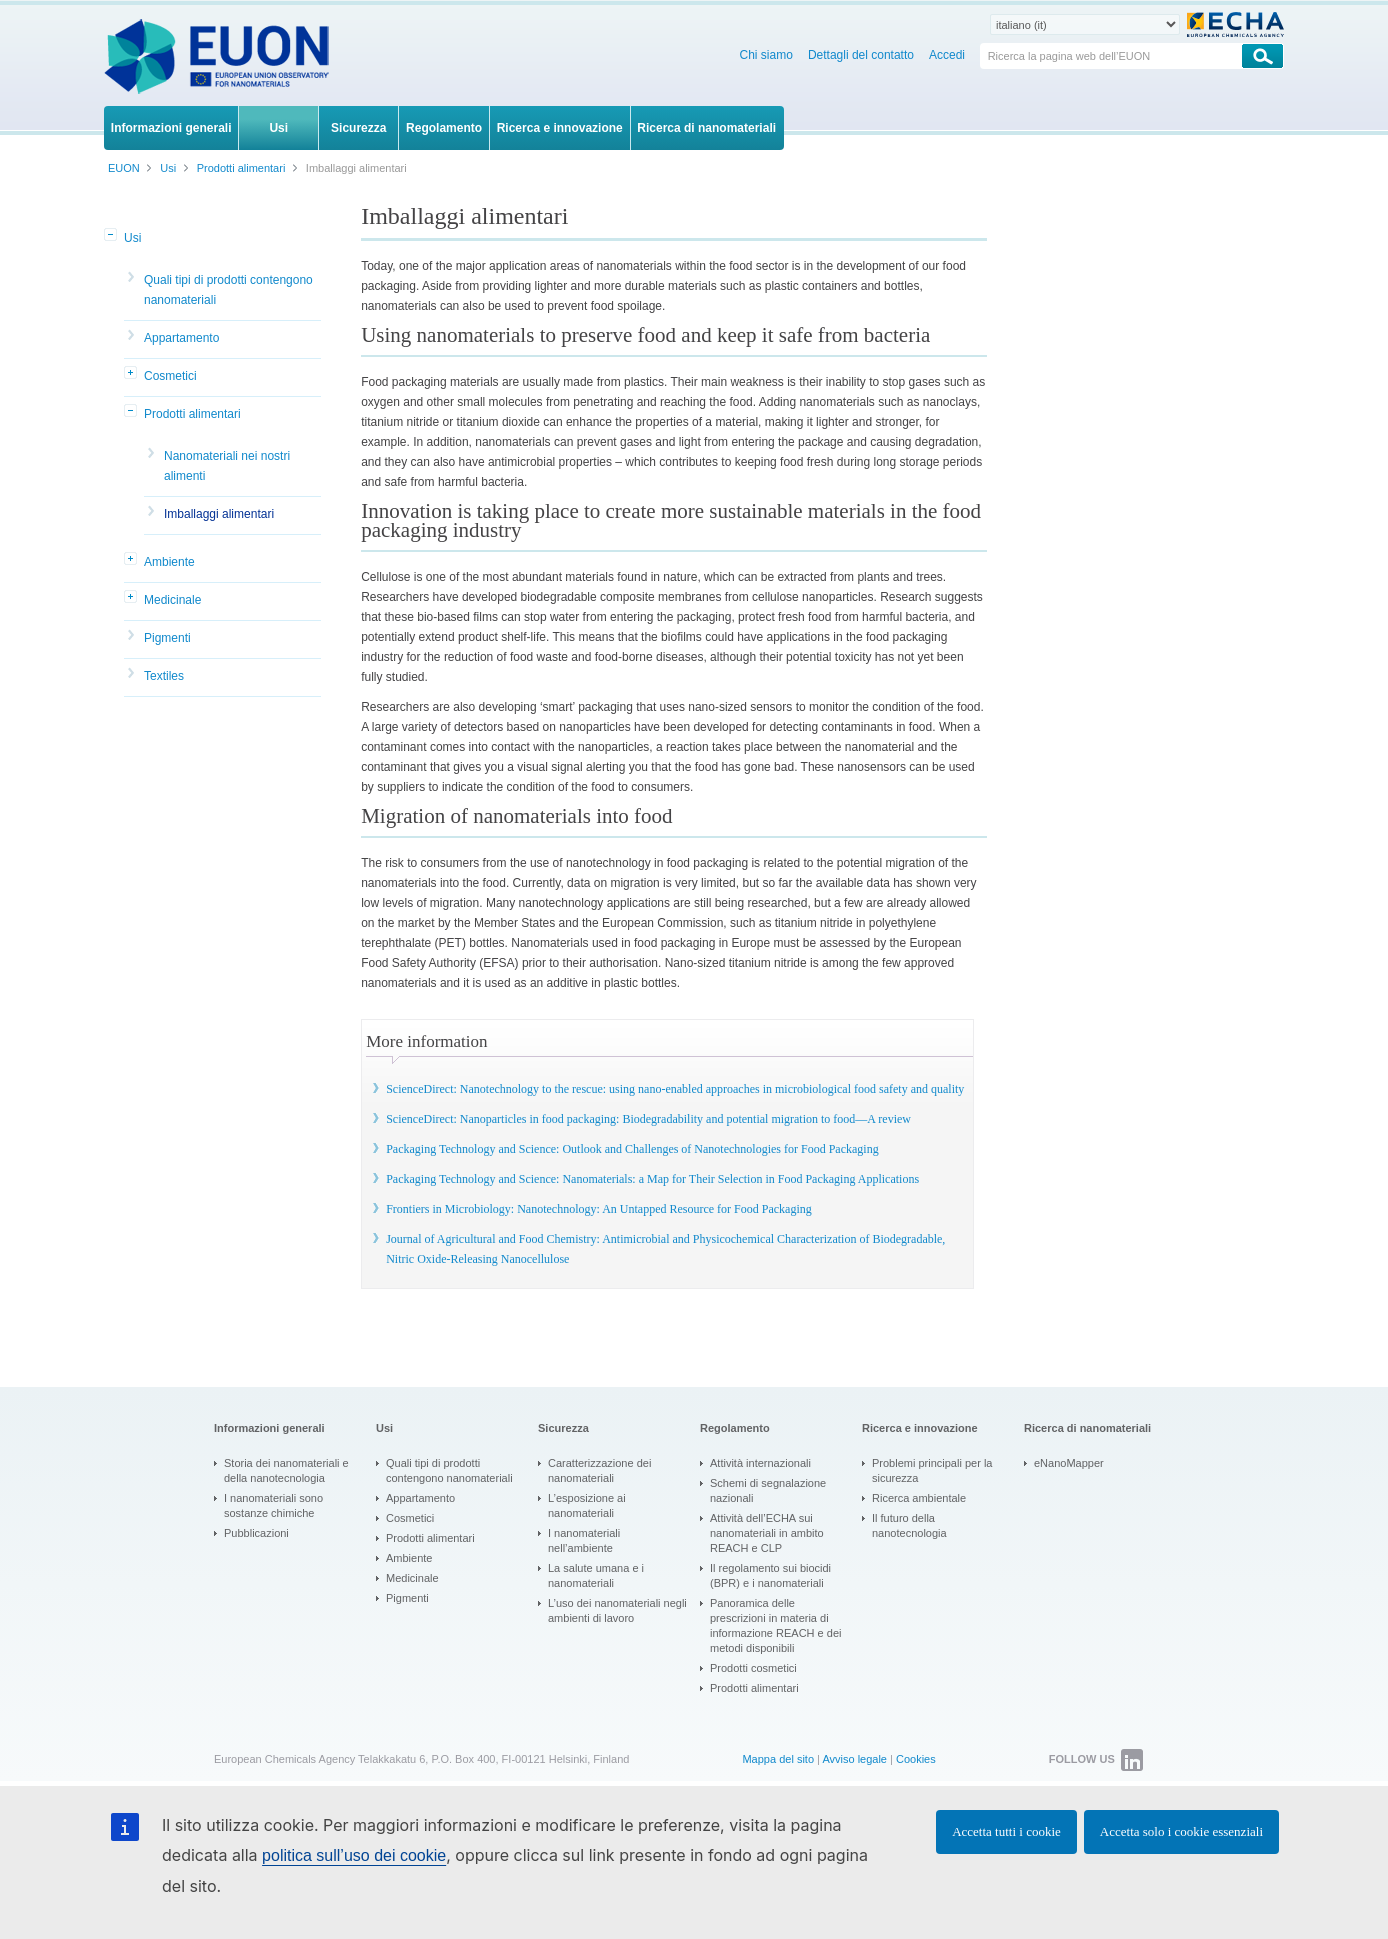 The height and width of the screenshot is (1939, 1388). Describe the element at coordinates (916, 1759) in the screenshot. I see `Cookies` at that location.